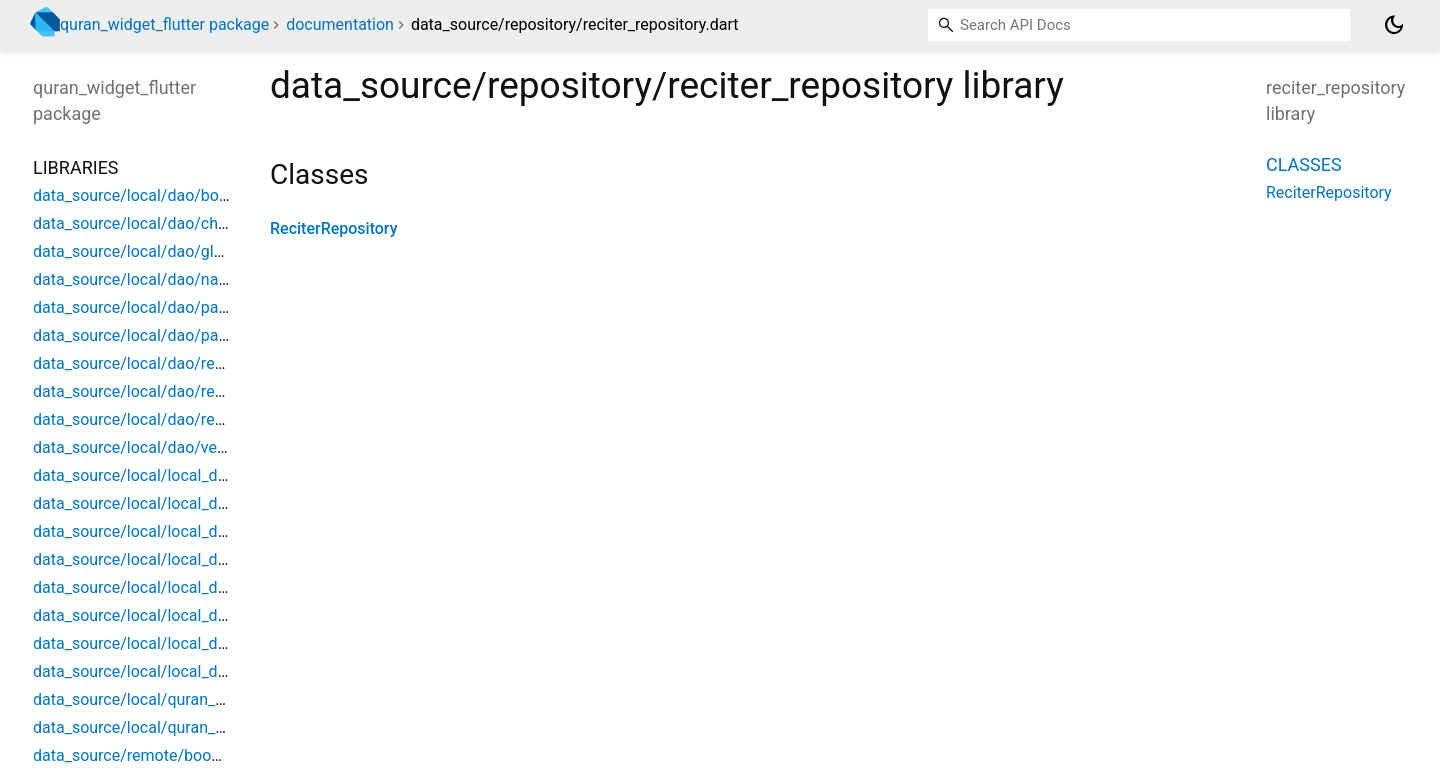 This screenshot has height=775, width=1440. What do you see at coordinates (161, 223) in the screenshot?
I see `data_source/local/dao/chapter_dao` at bounding box center [161, 223].